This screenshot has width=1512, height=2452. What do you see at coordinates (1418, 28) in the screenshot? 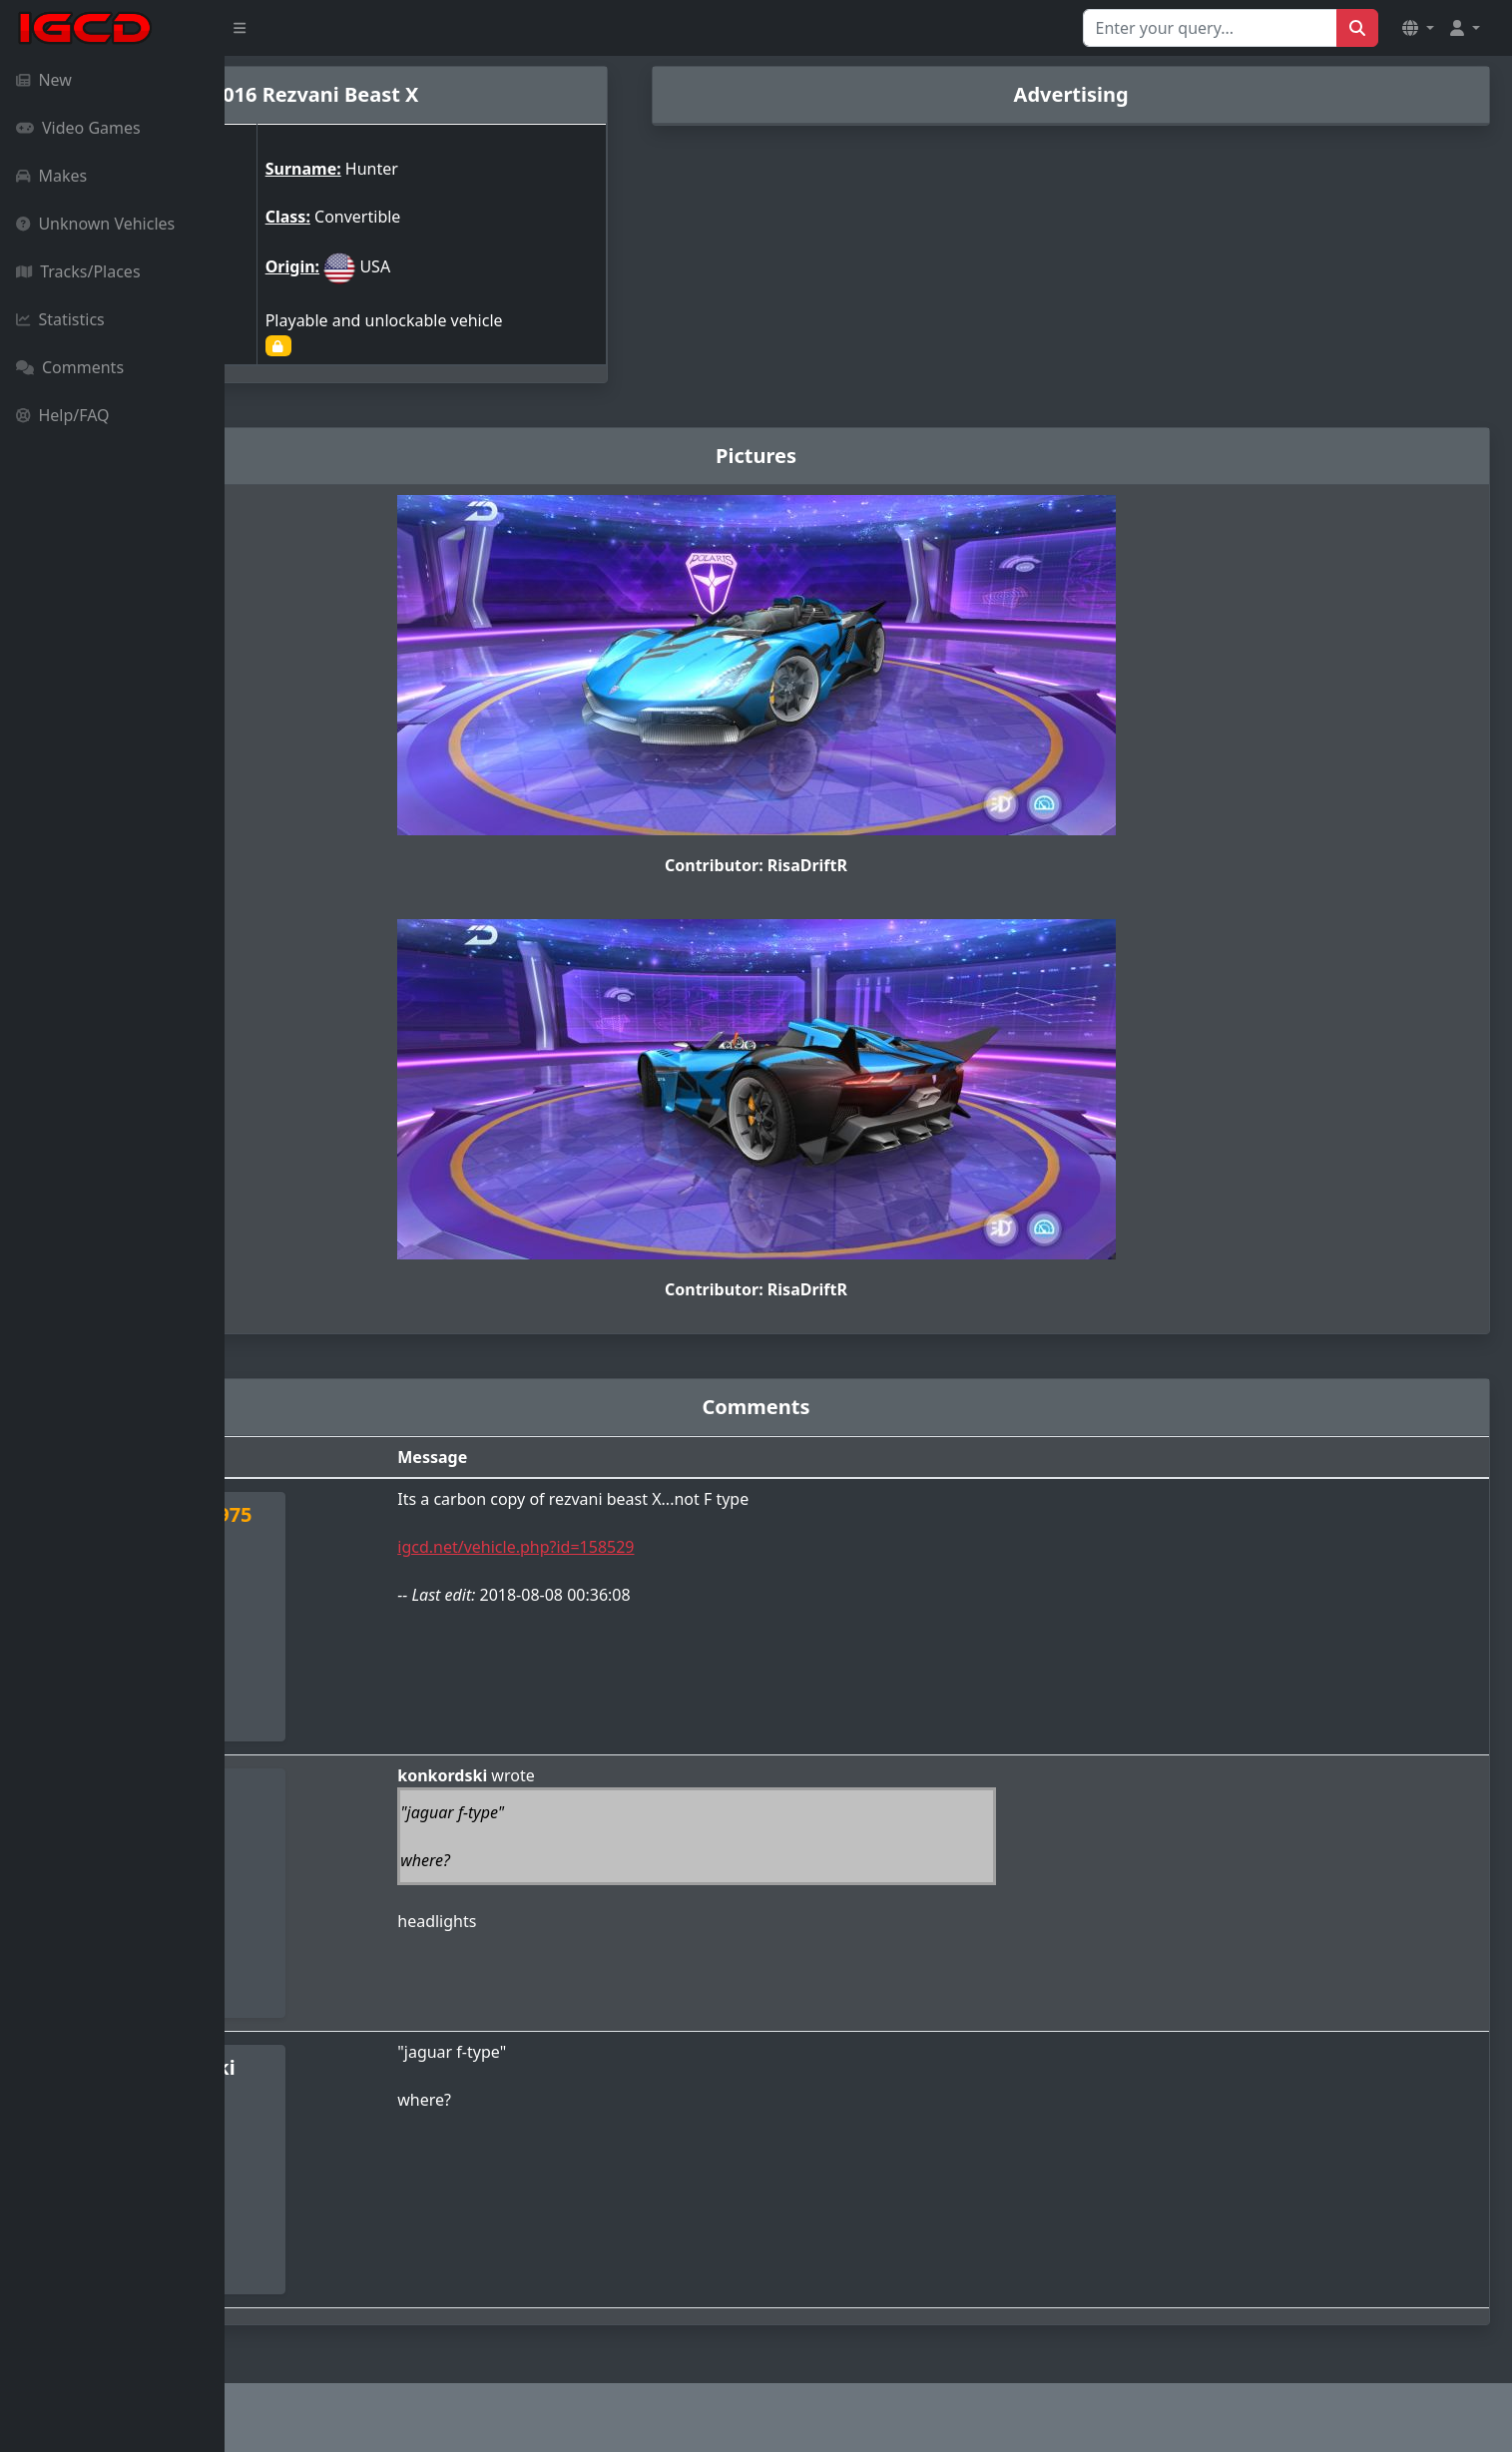
I see `[button]` at bounding box center [1418, 28].